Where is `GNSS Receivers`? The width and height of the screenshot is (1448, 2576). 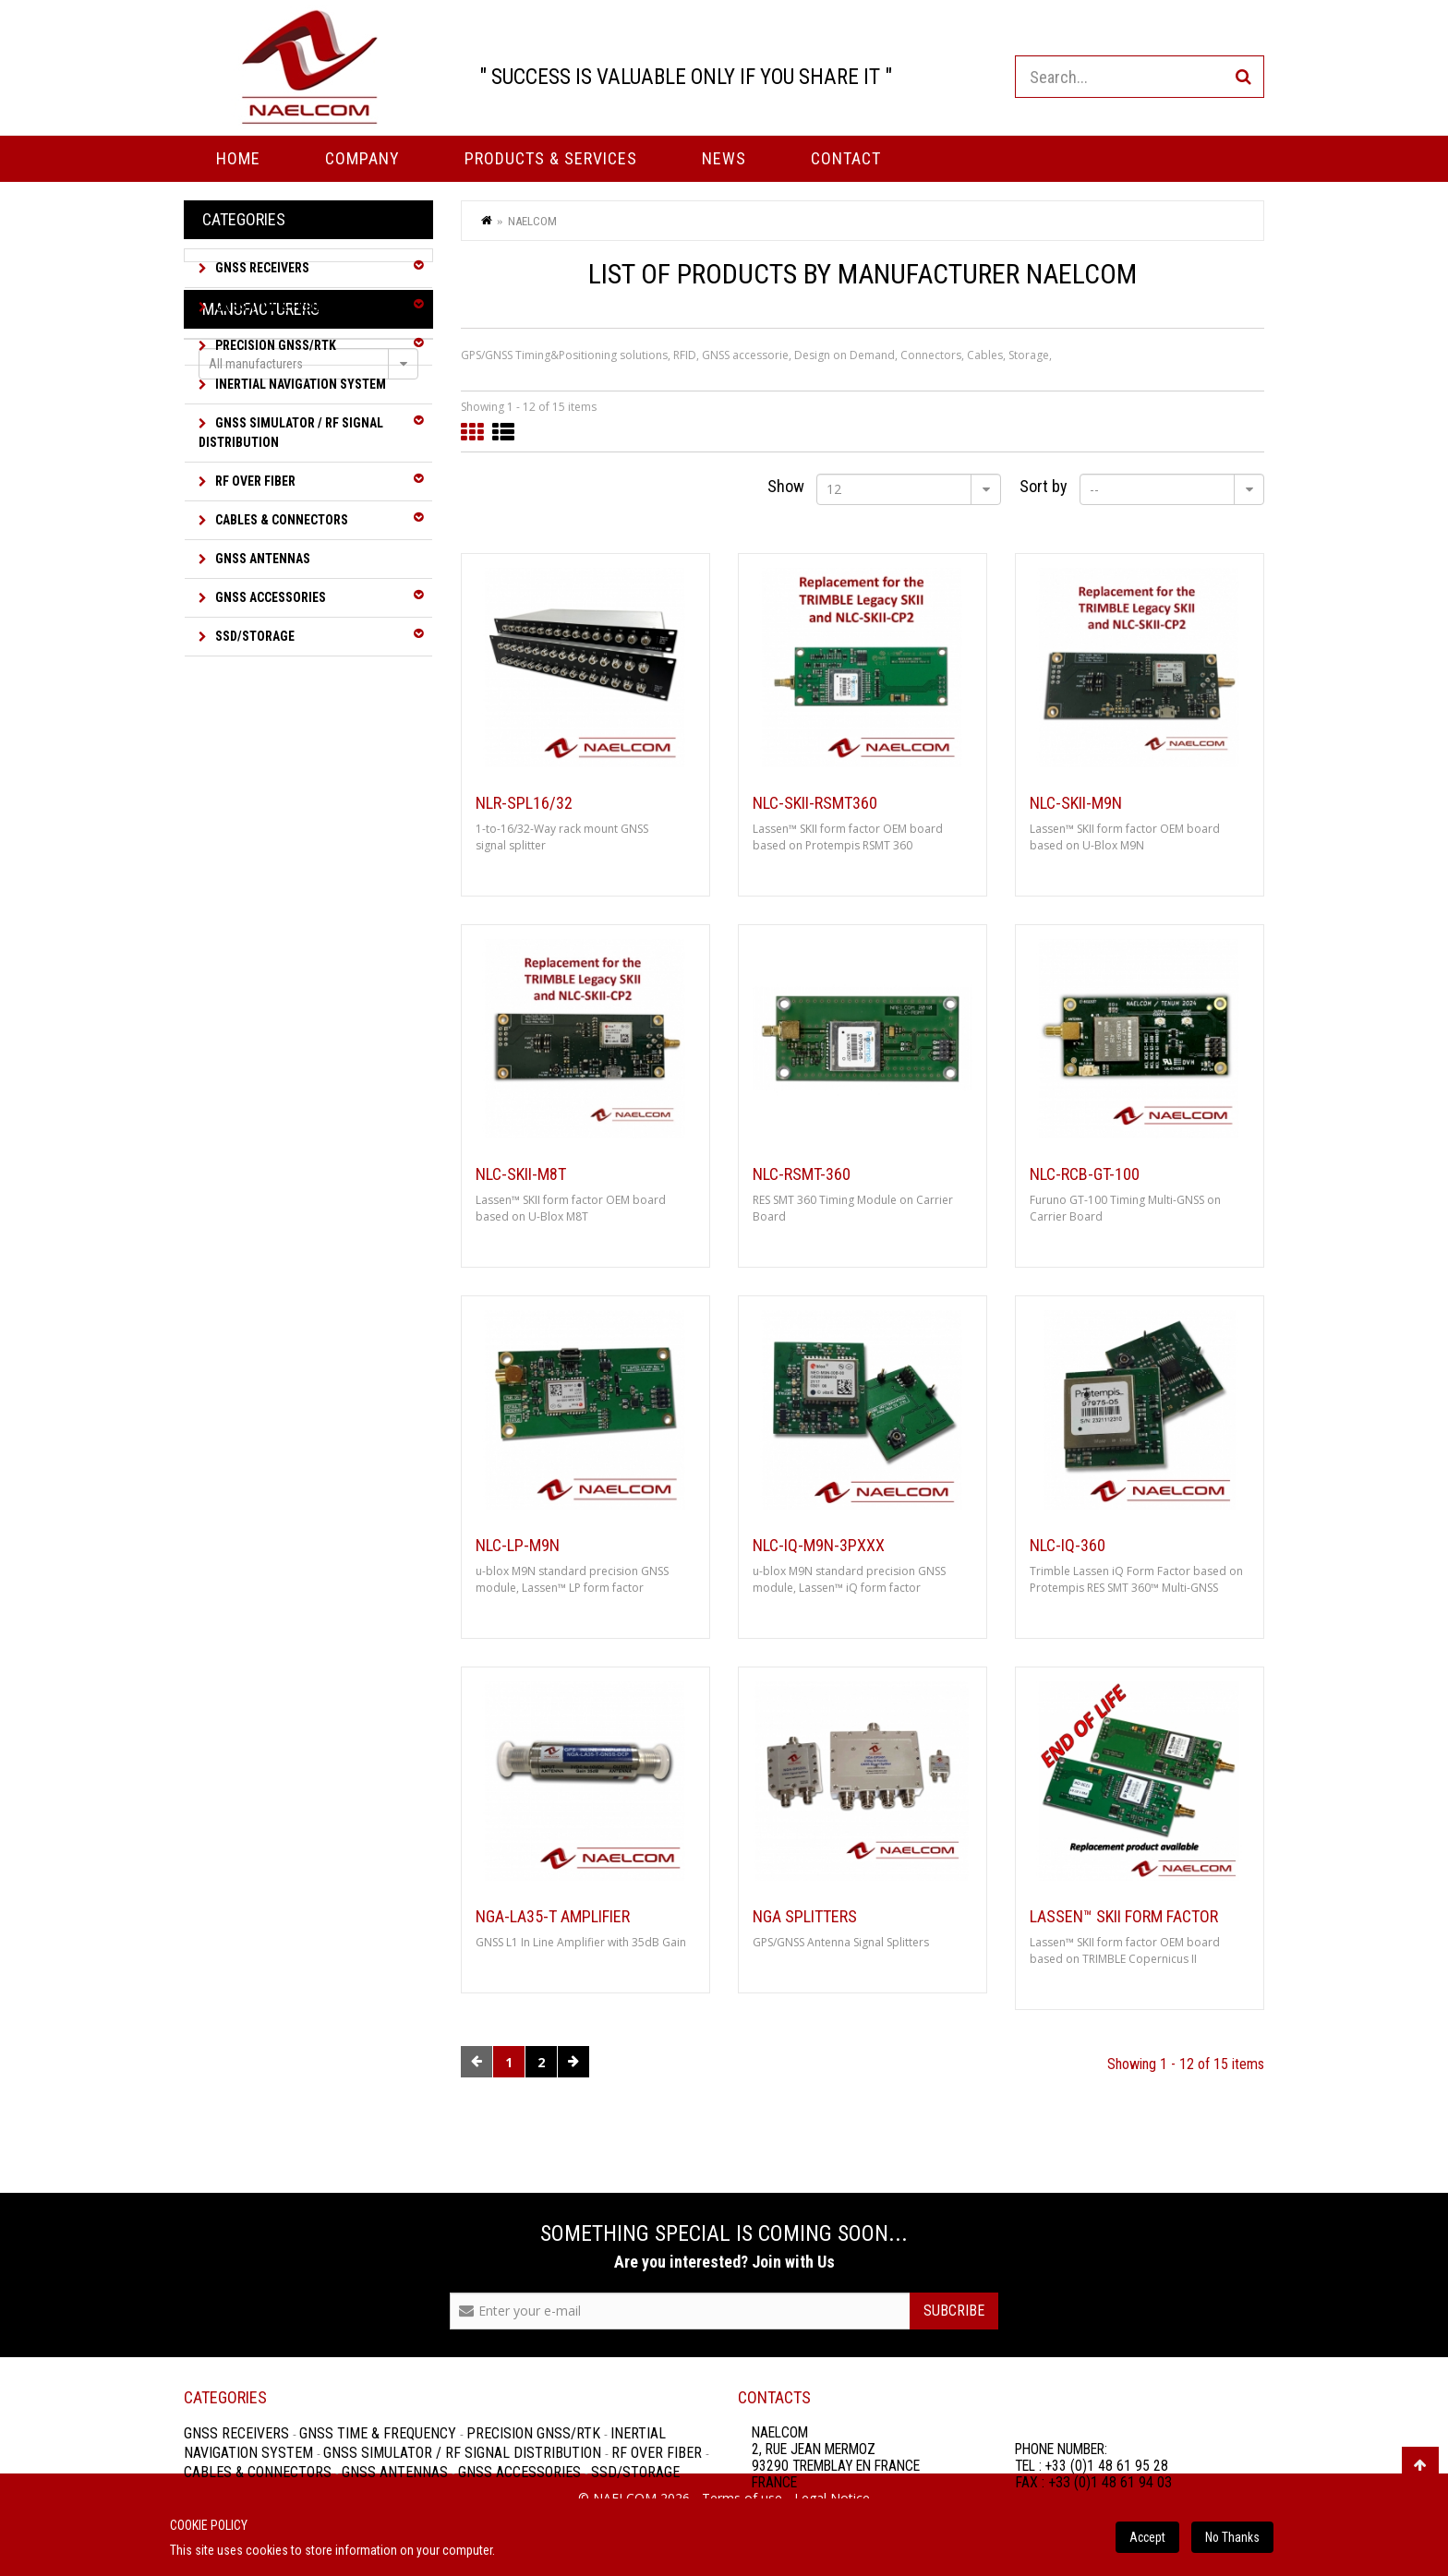 GNSS Receivers is located at coordinates (260, 267).